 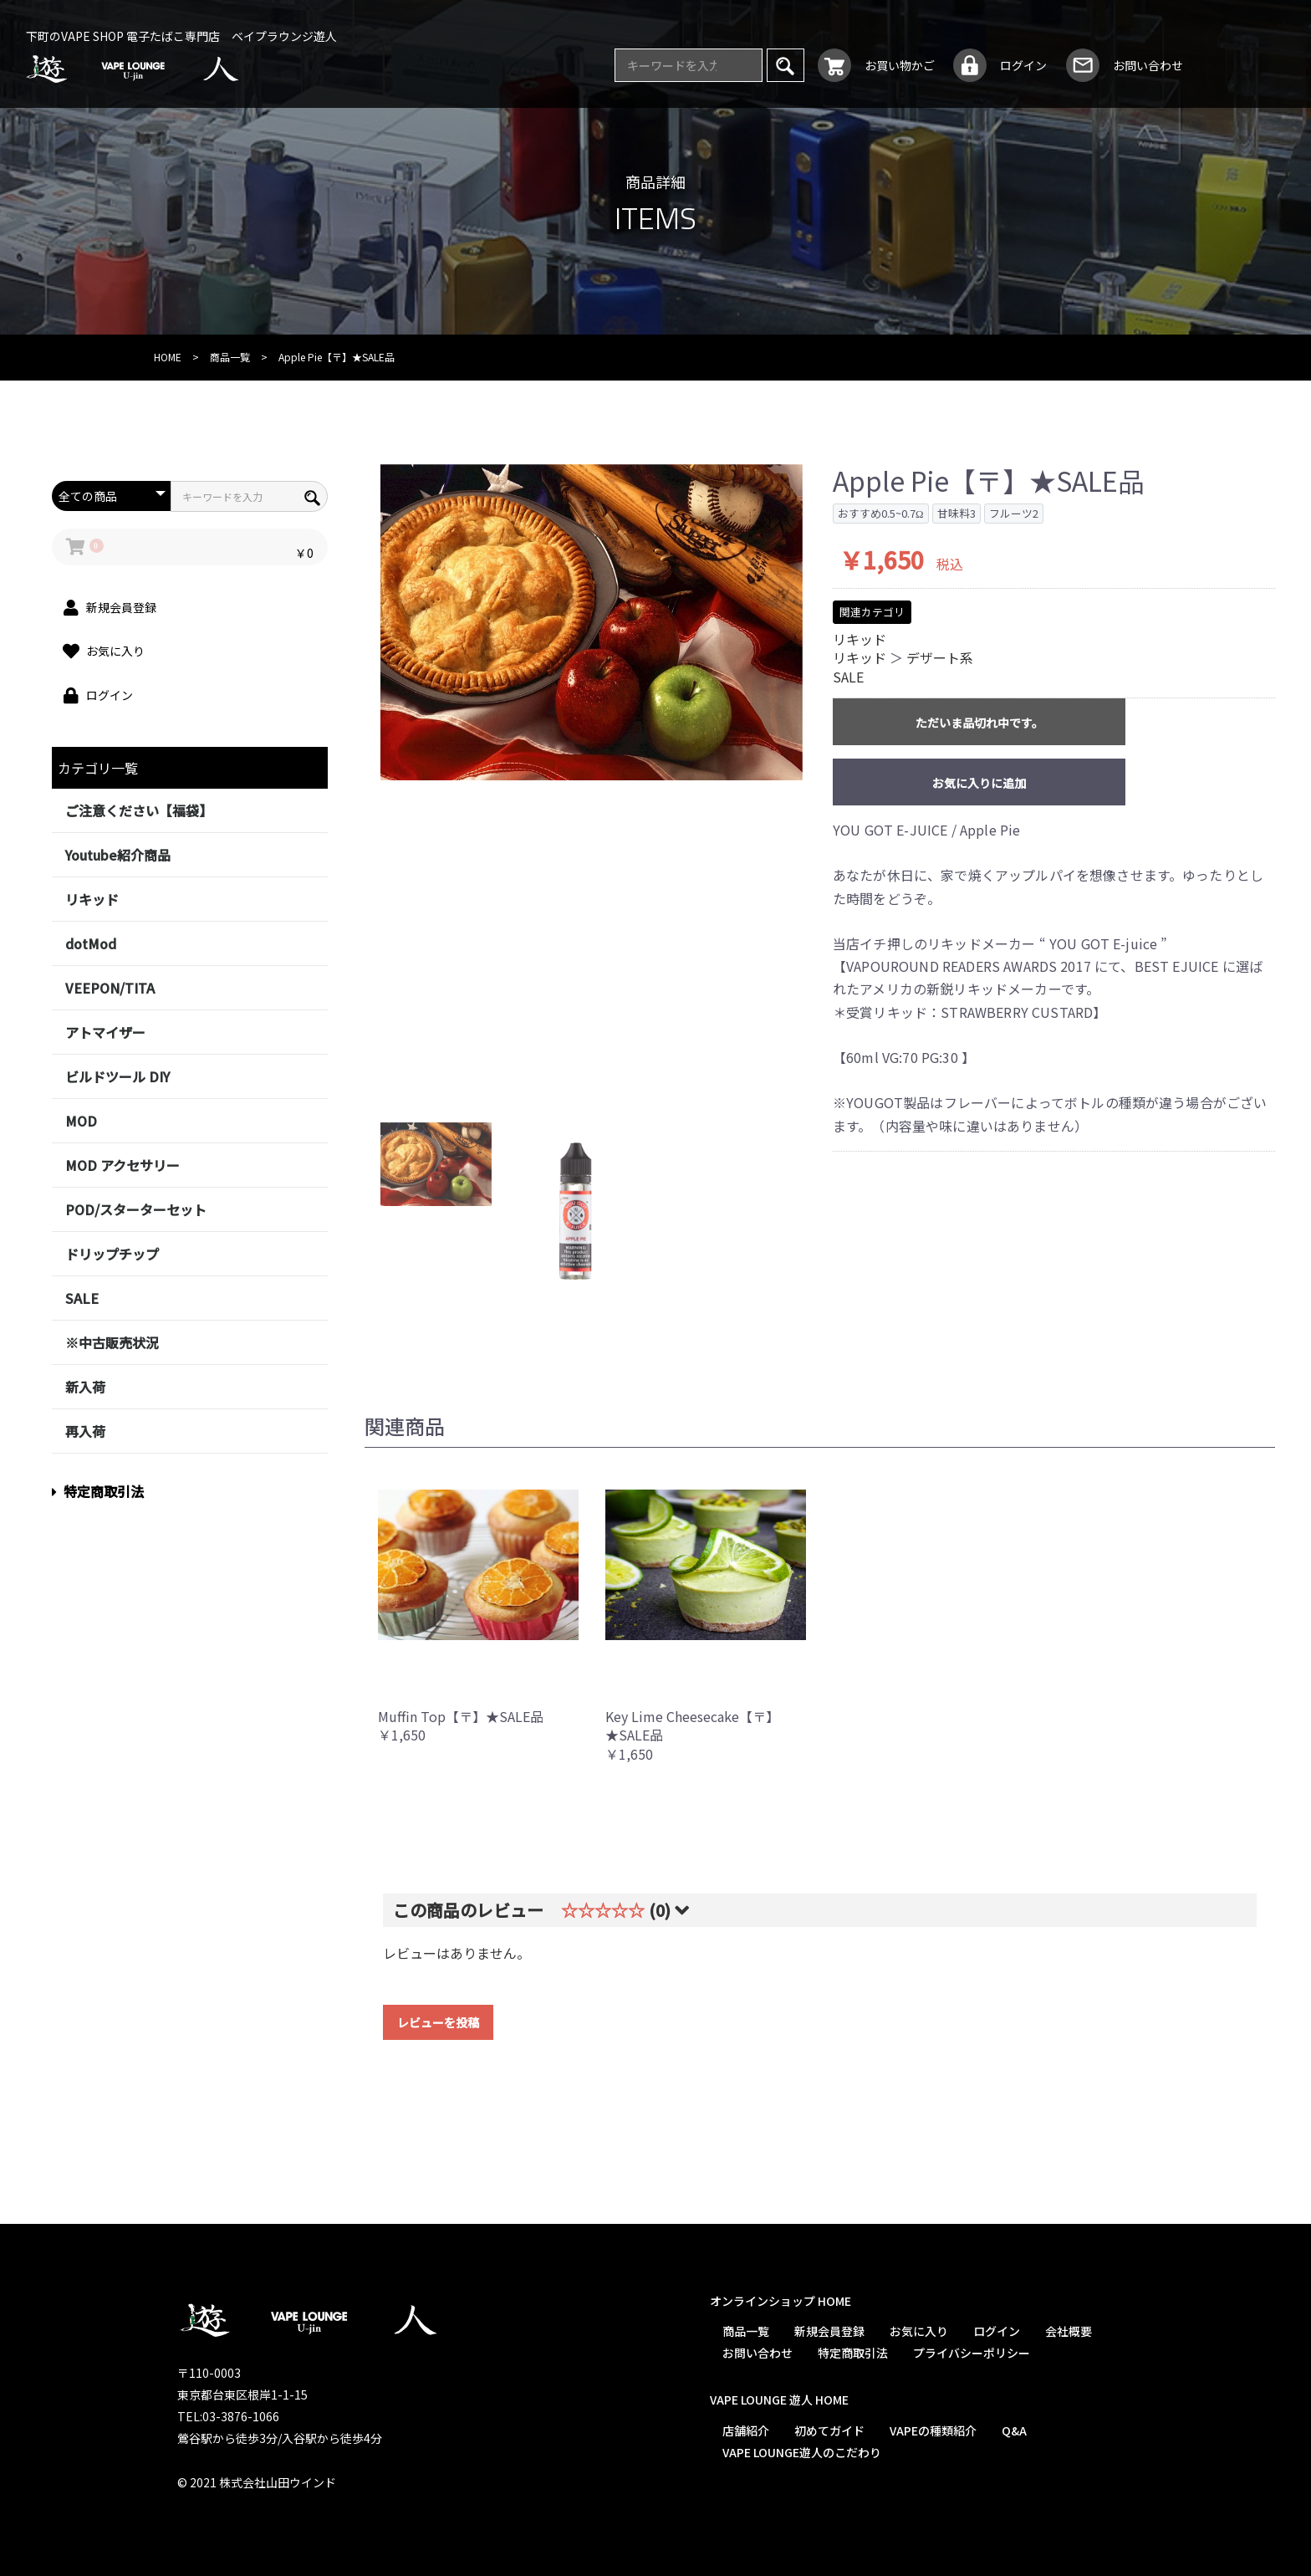 I want to click on デザート系, so click(x=939, y=657).